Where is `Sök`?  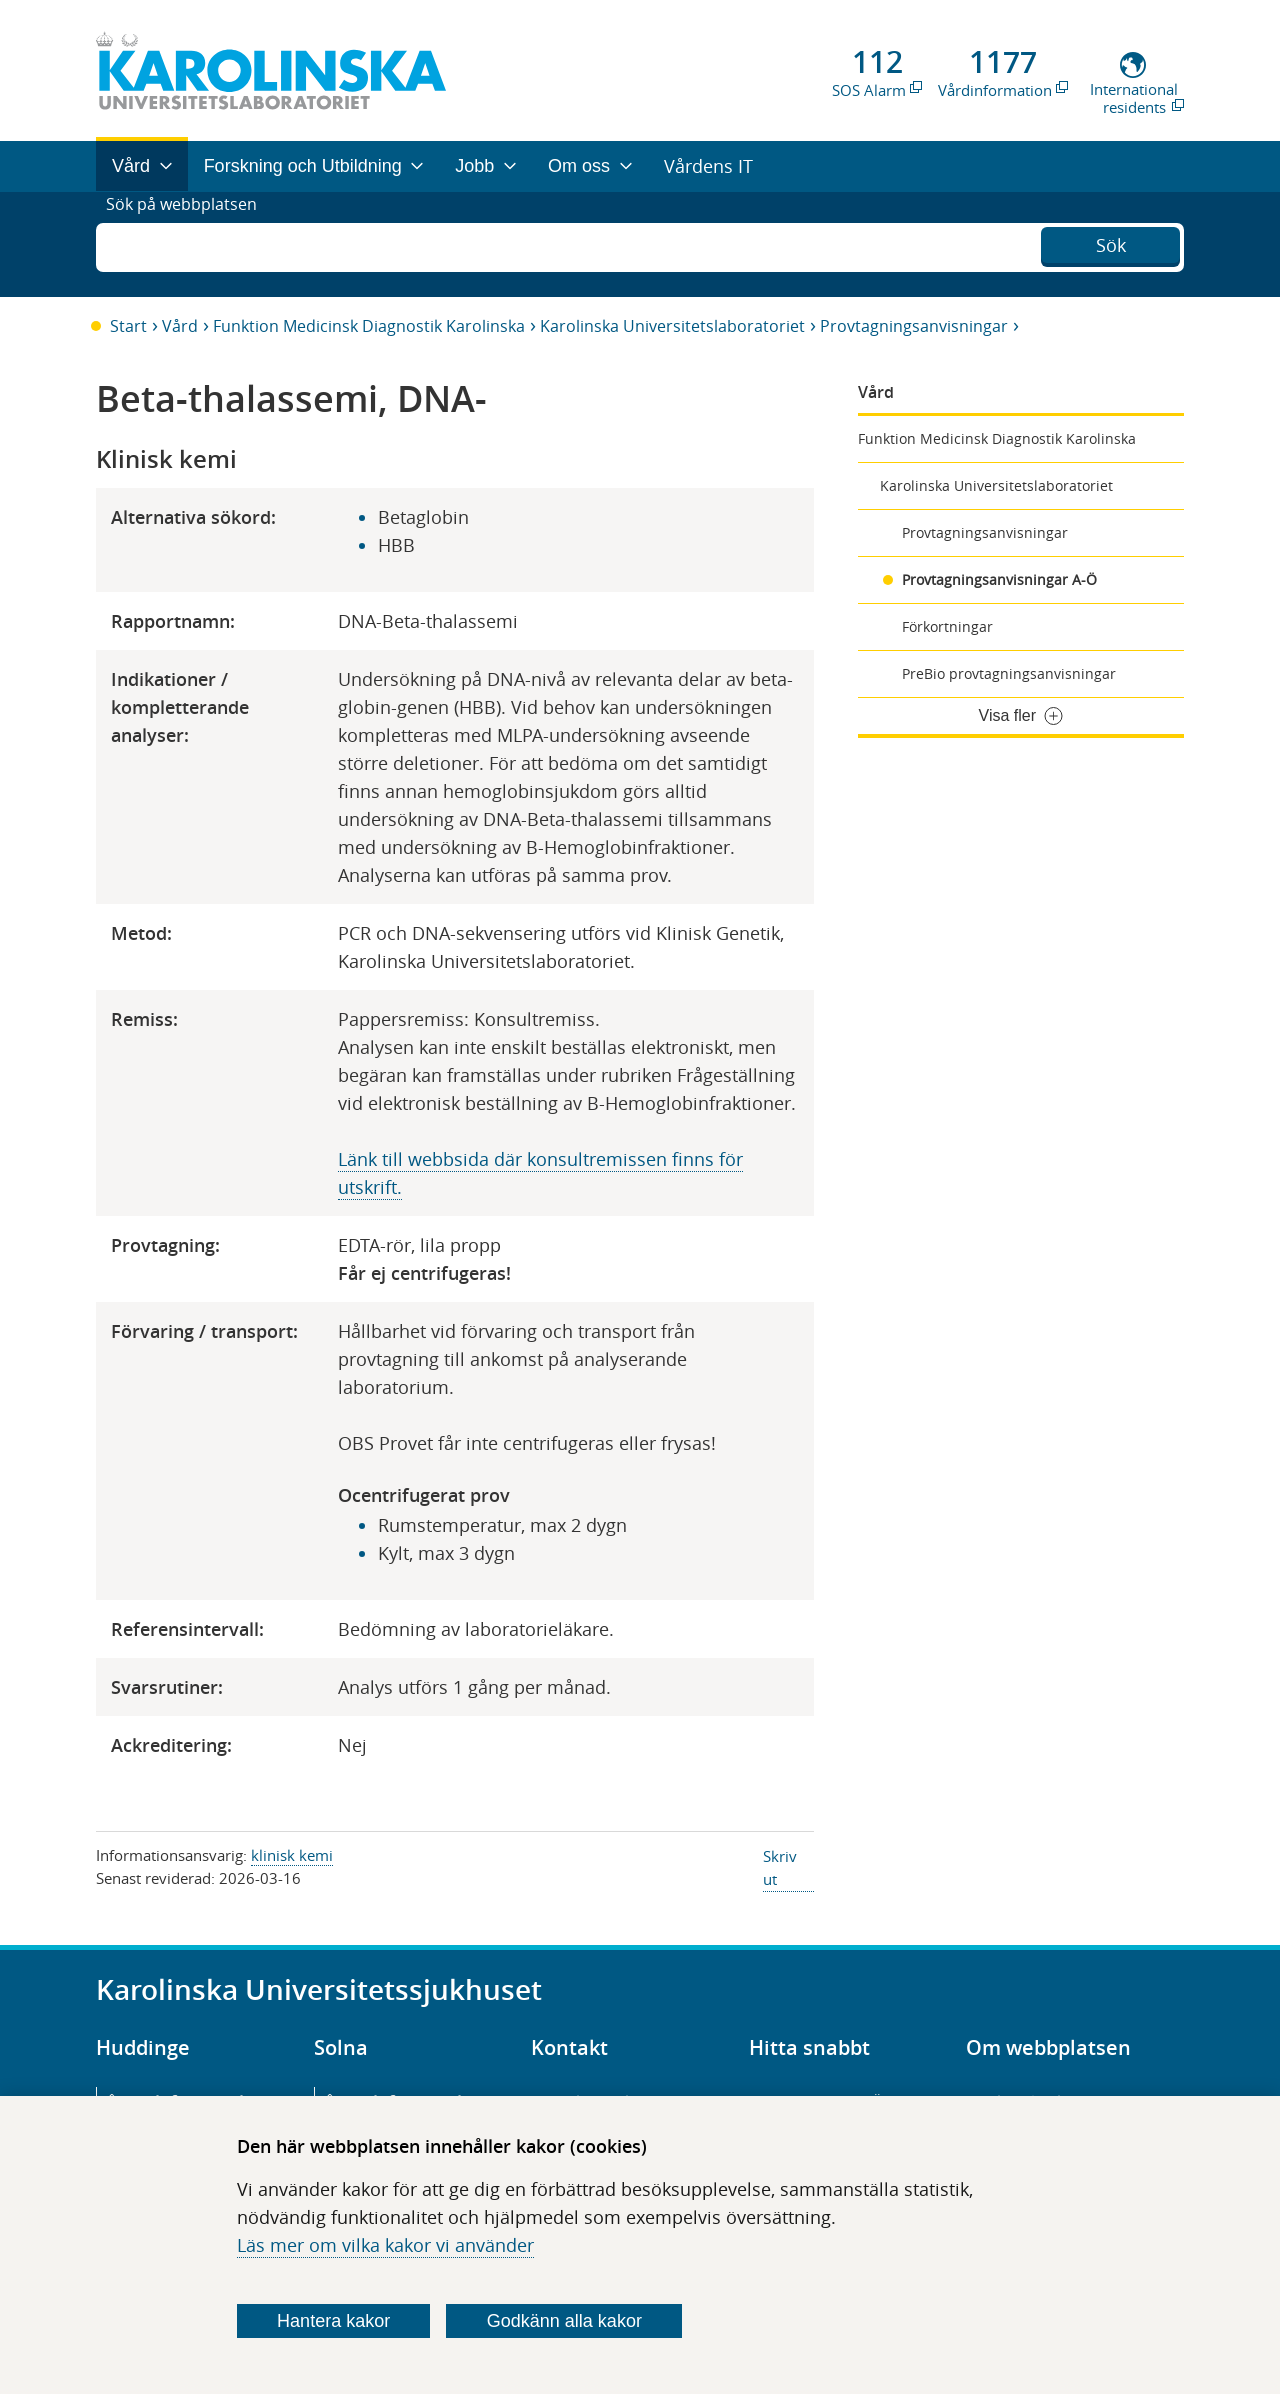 Sök is located at coordinates (1111, 242).